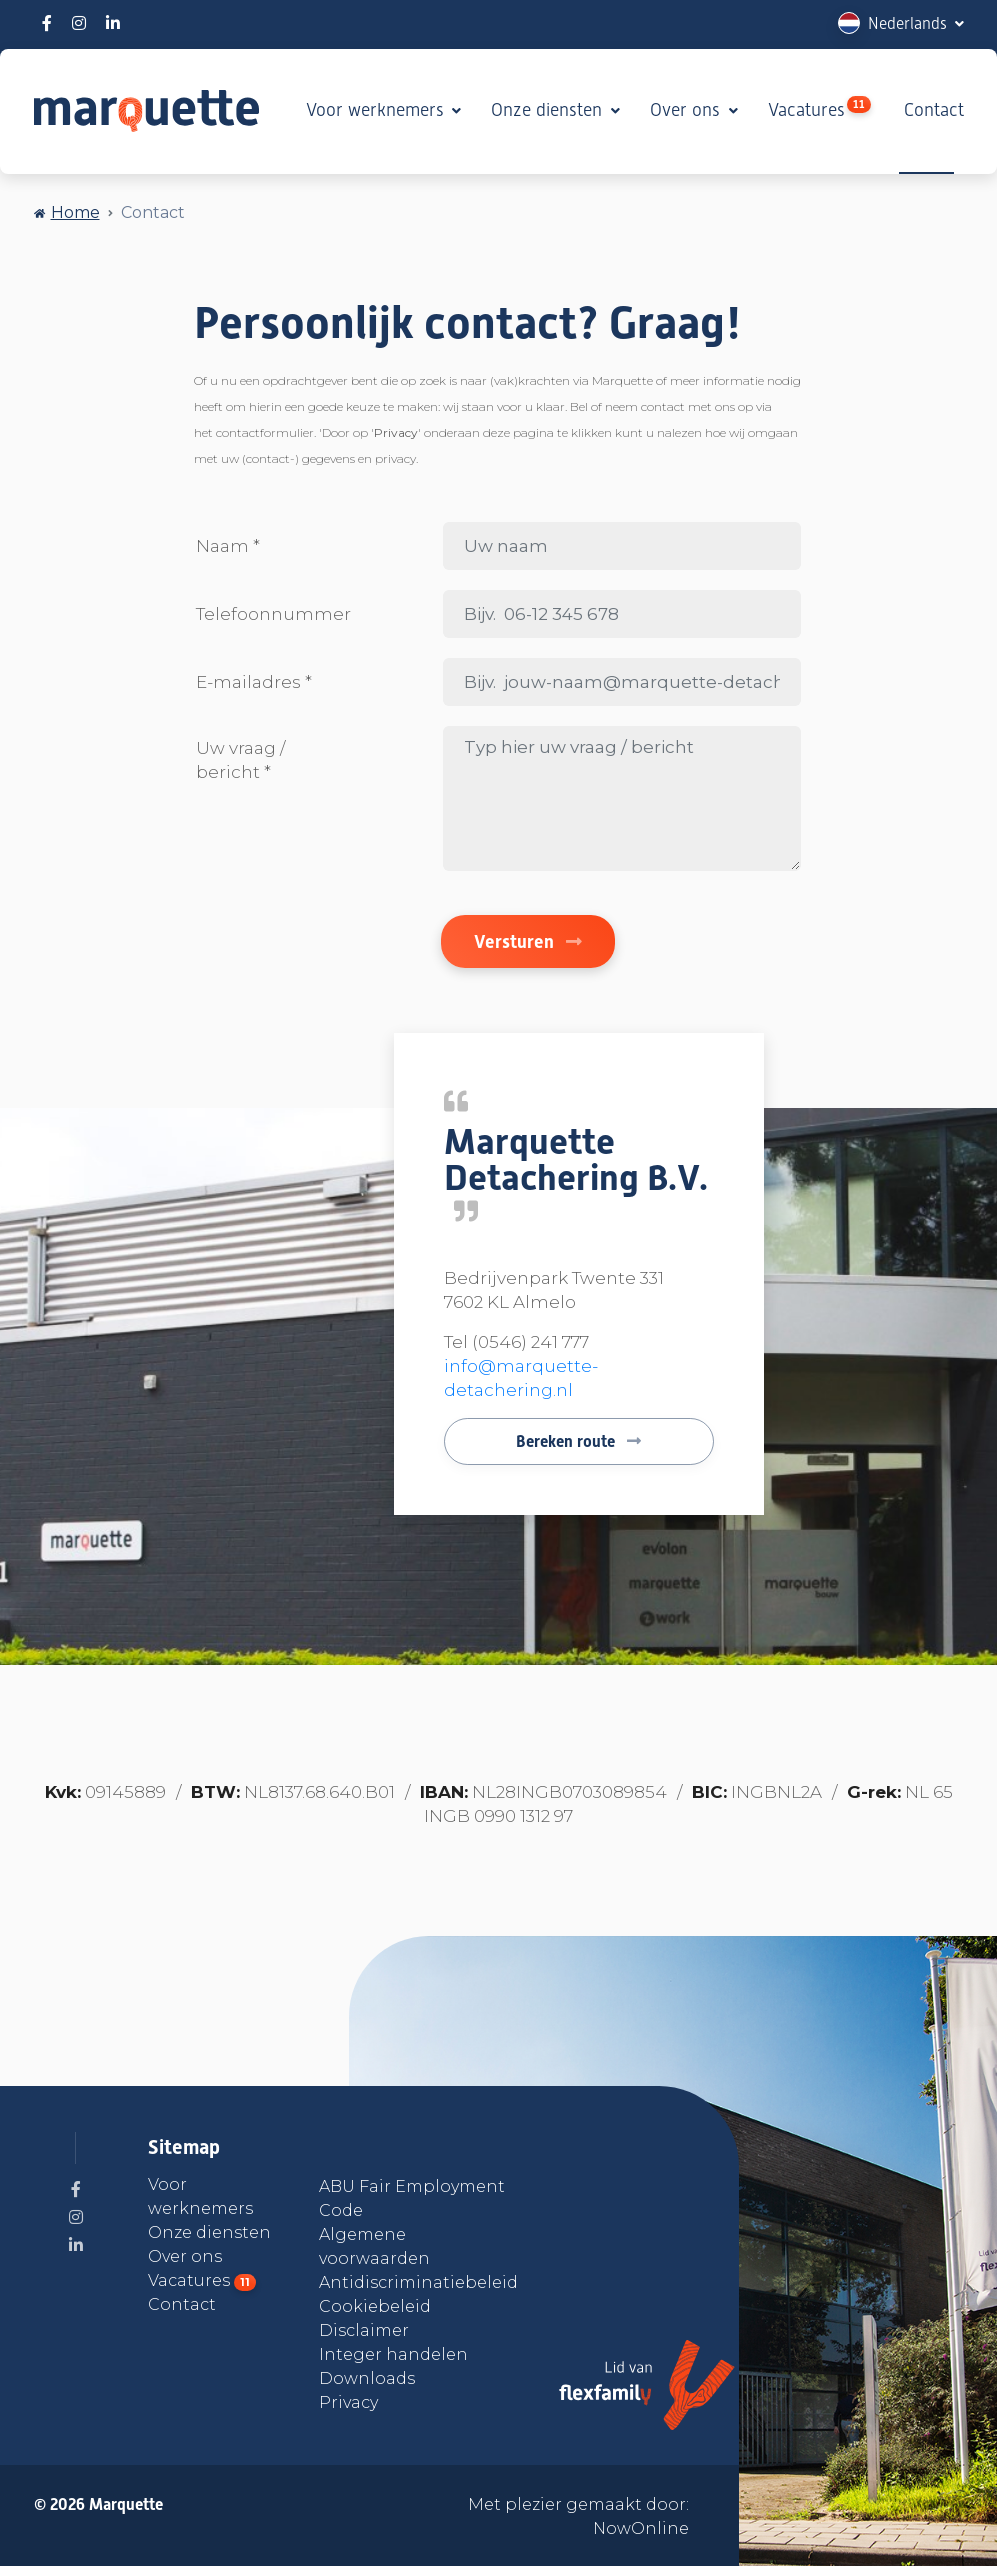 The height and width of the screenshot is (2566, 997). What do you see at coordinates (687, 110) in the screenshot?
I see `Over ons` at bounding box center [687, 110].